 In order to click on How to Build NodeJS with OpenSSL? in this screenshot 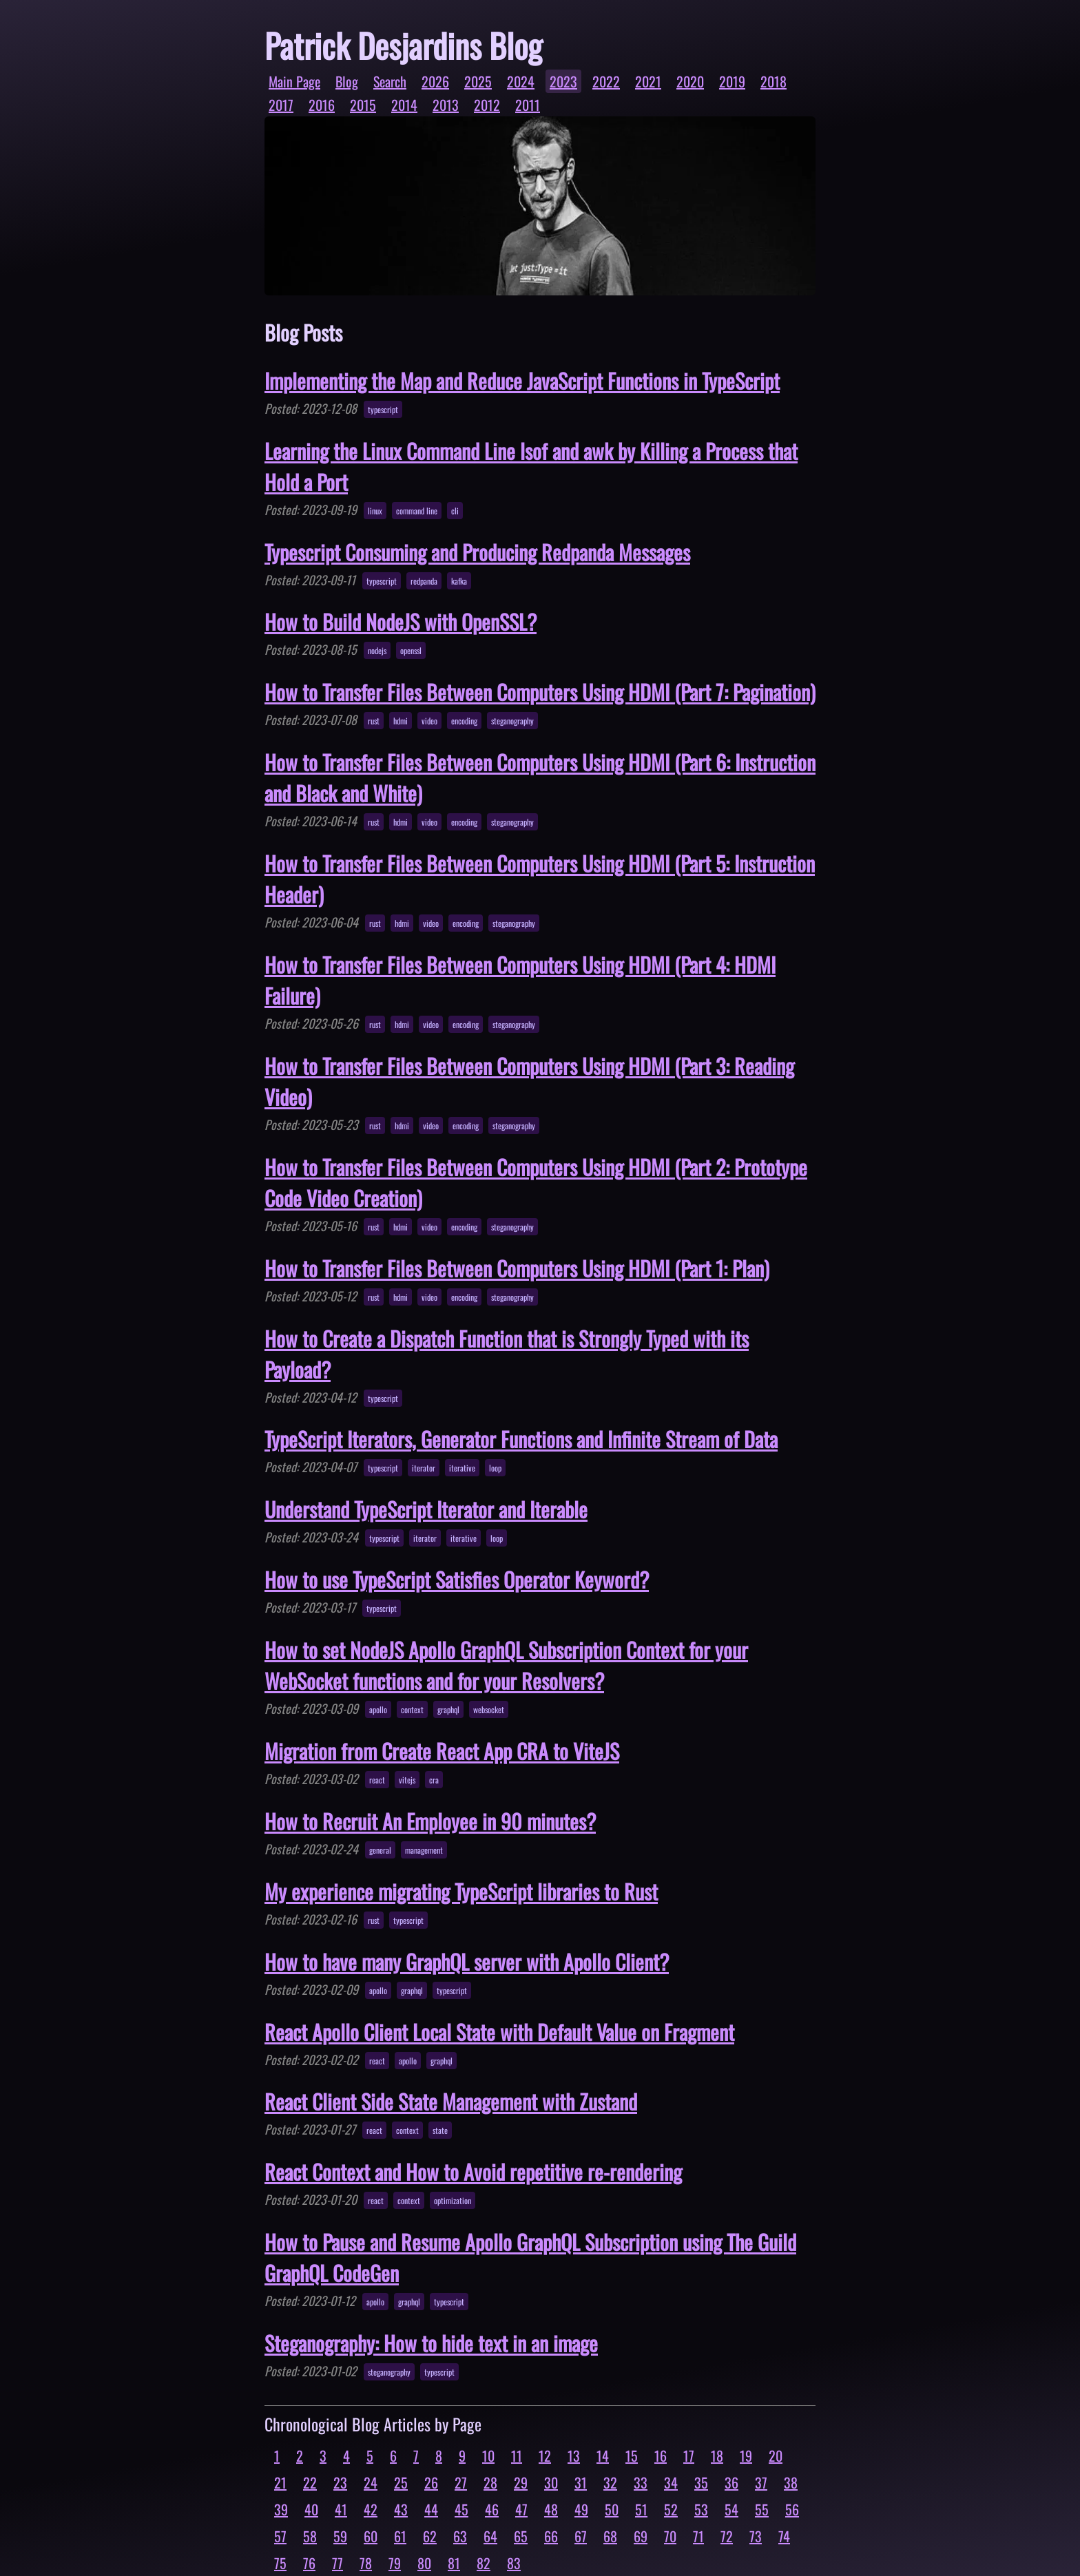, I will do `click(400, 621)`.